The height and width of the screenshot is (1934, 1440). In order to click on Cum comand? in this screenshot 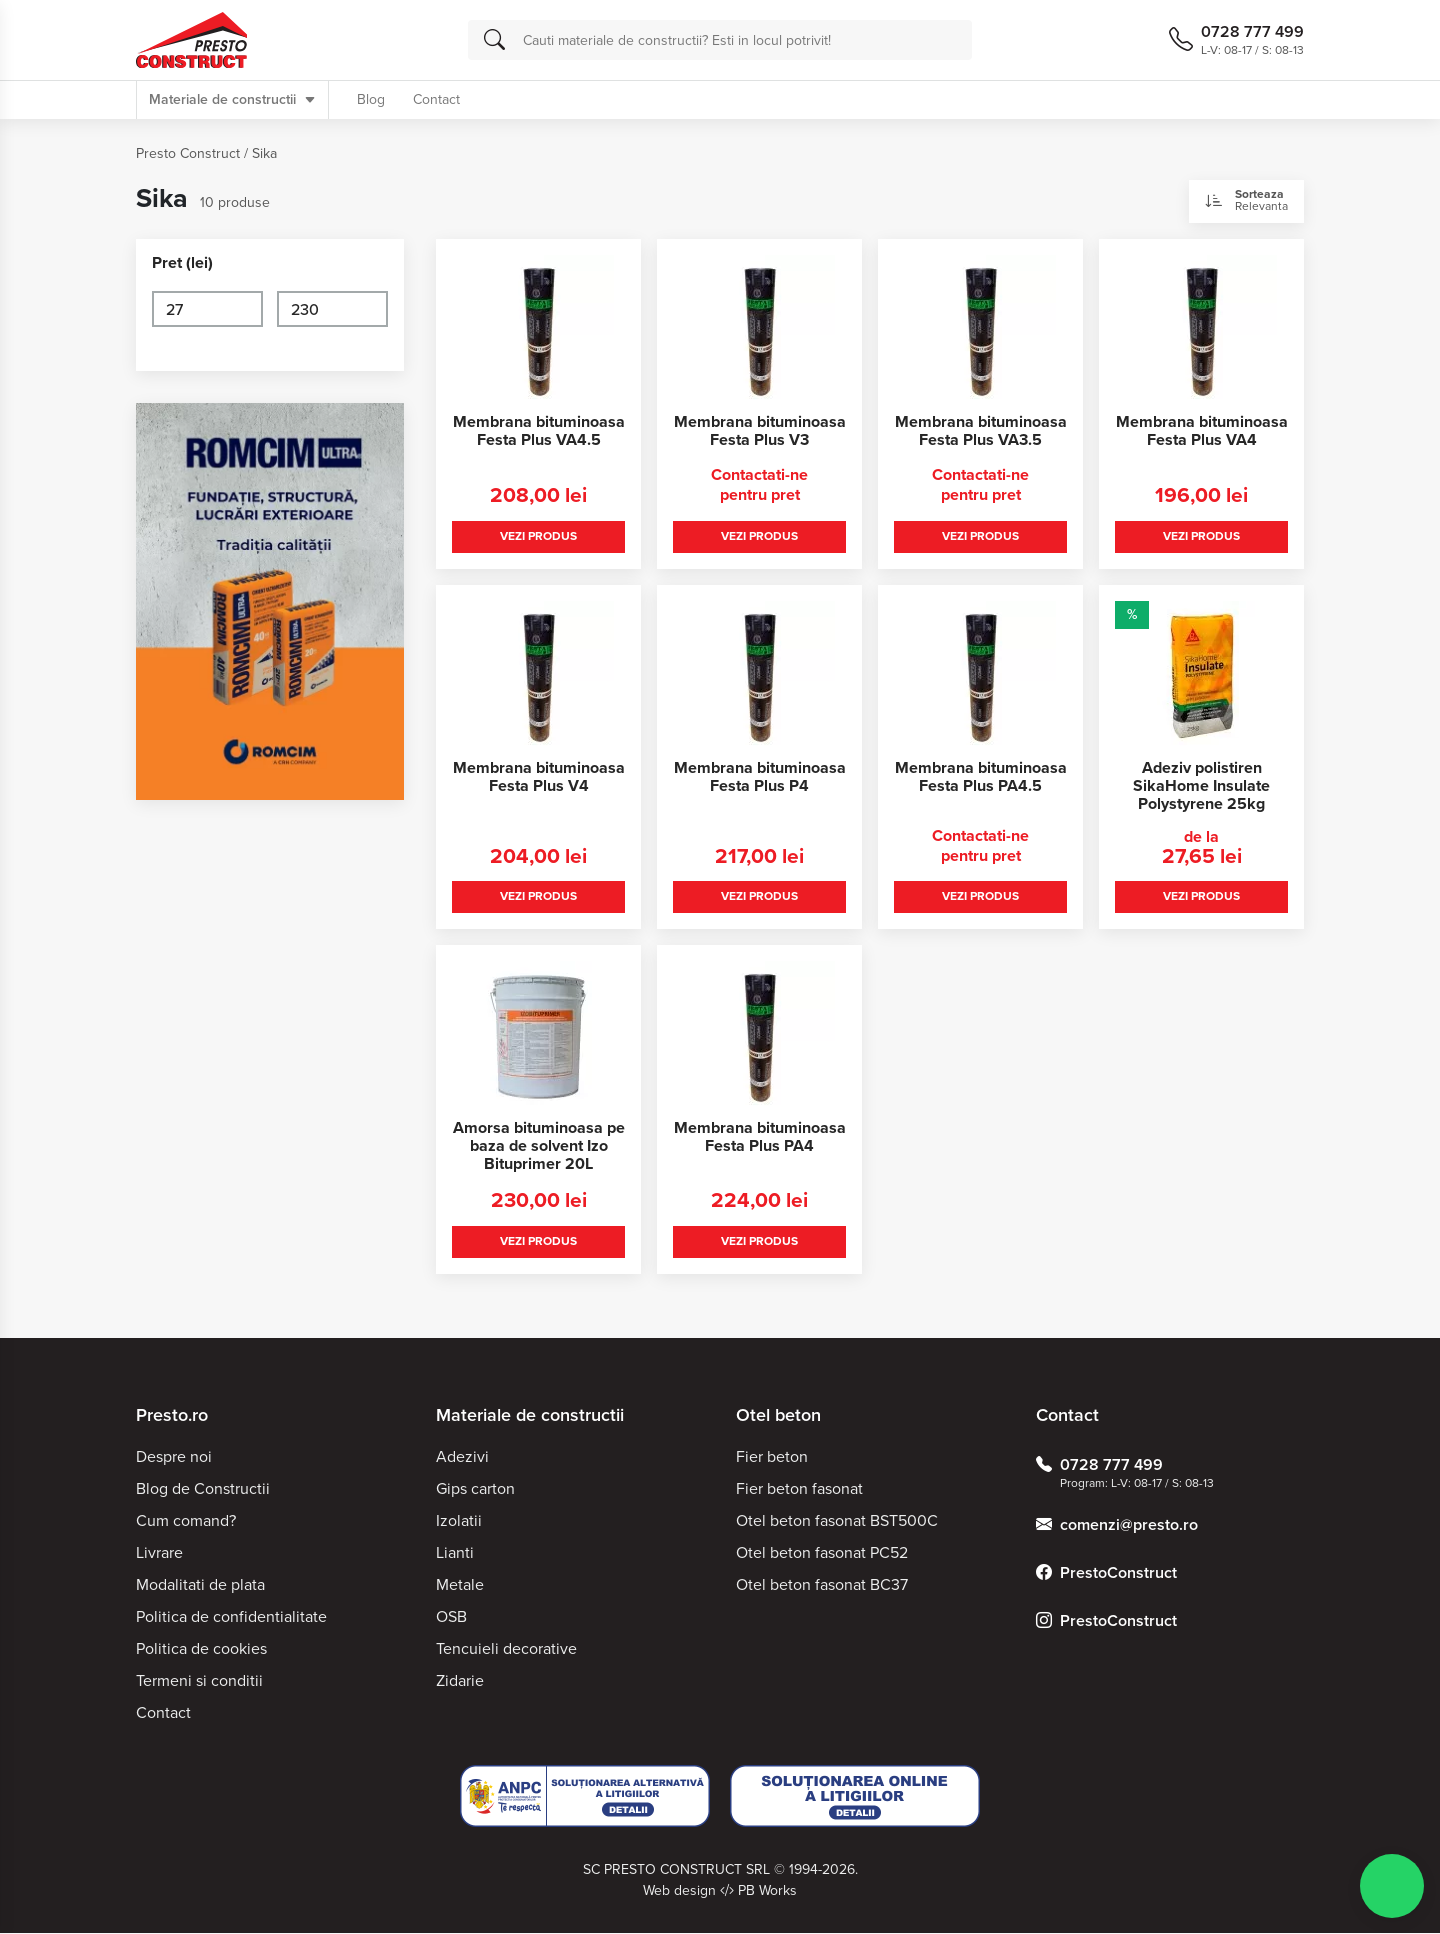, I will do `click(186, 1521)`.